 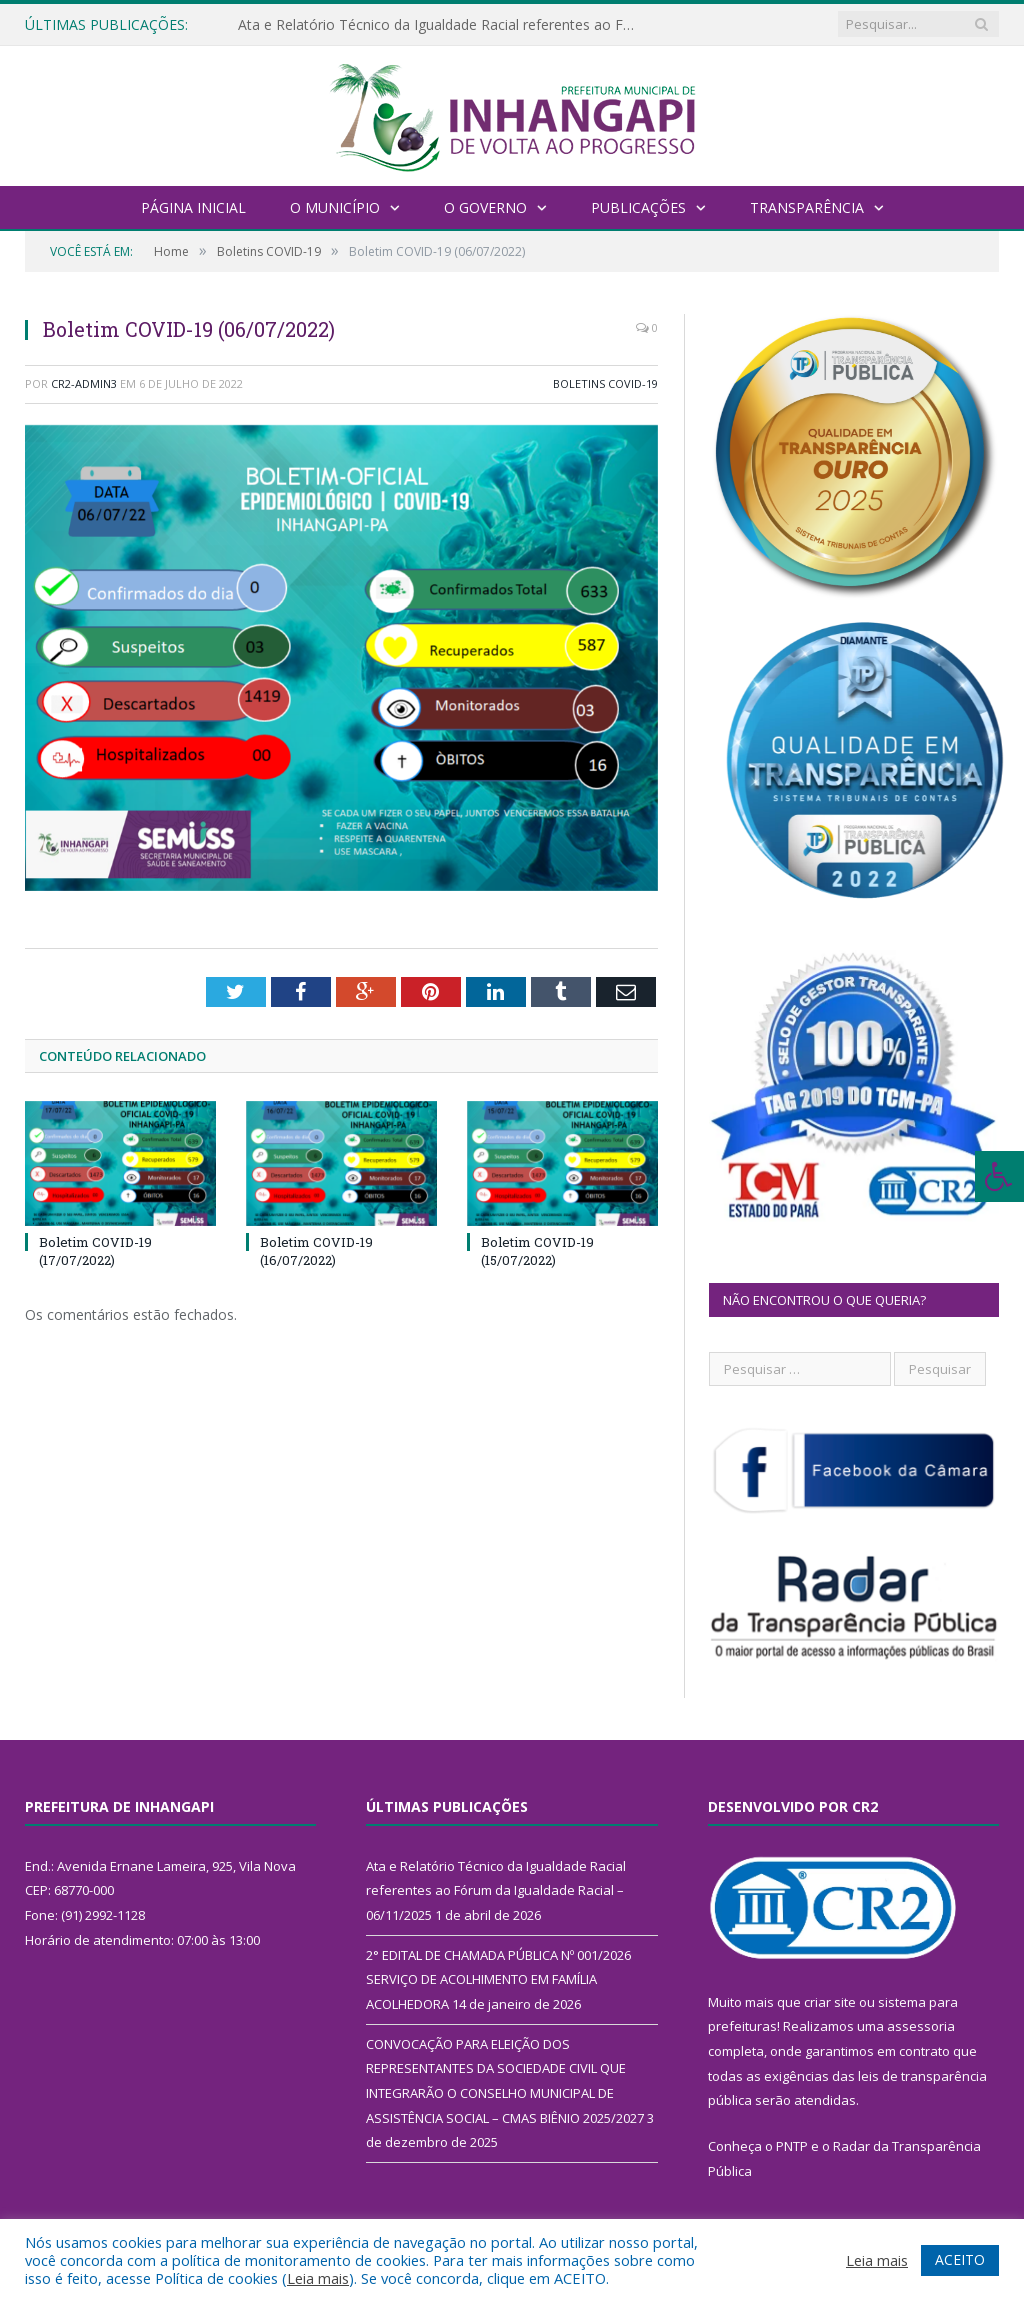 I want to click on Boletim COVID-19 (15/07/2022), so click(x=537, y=1251).